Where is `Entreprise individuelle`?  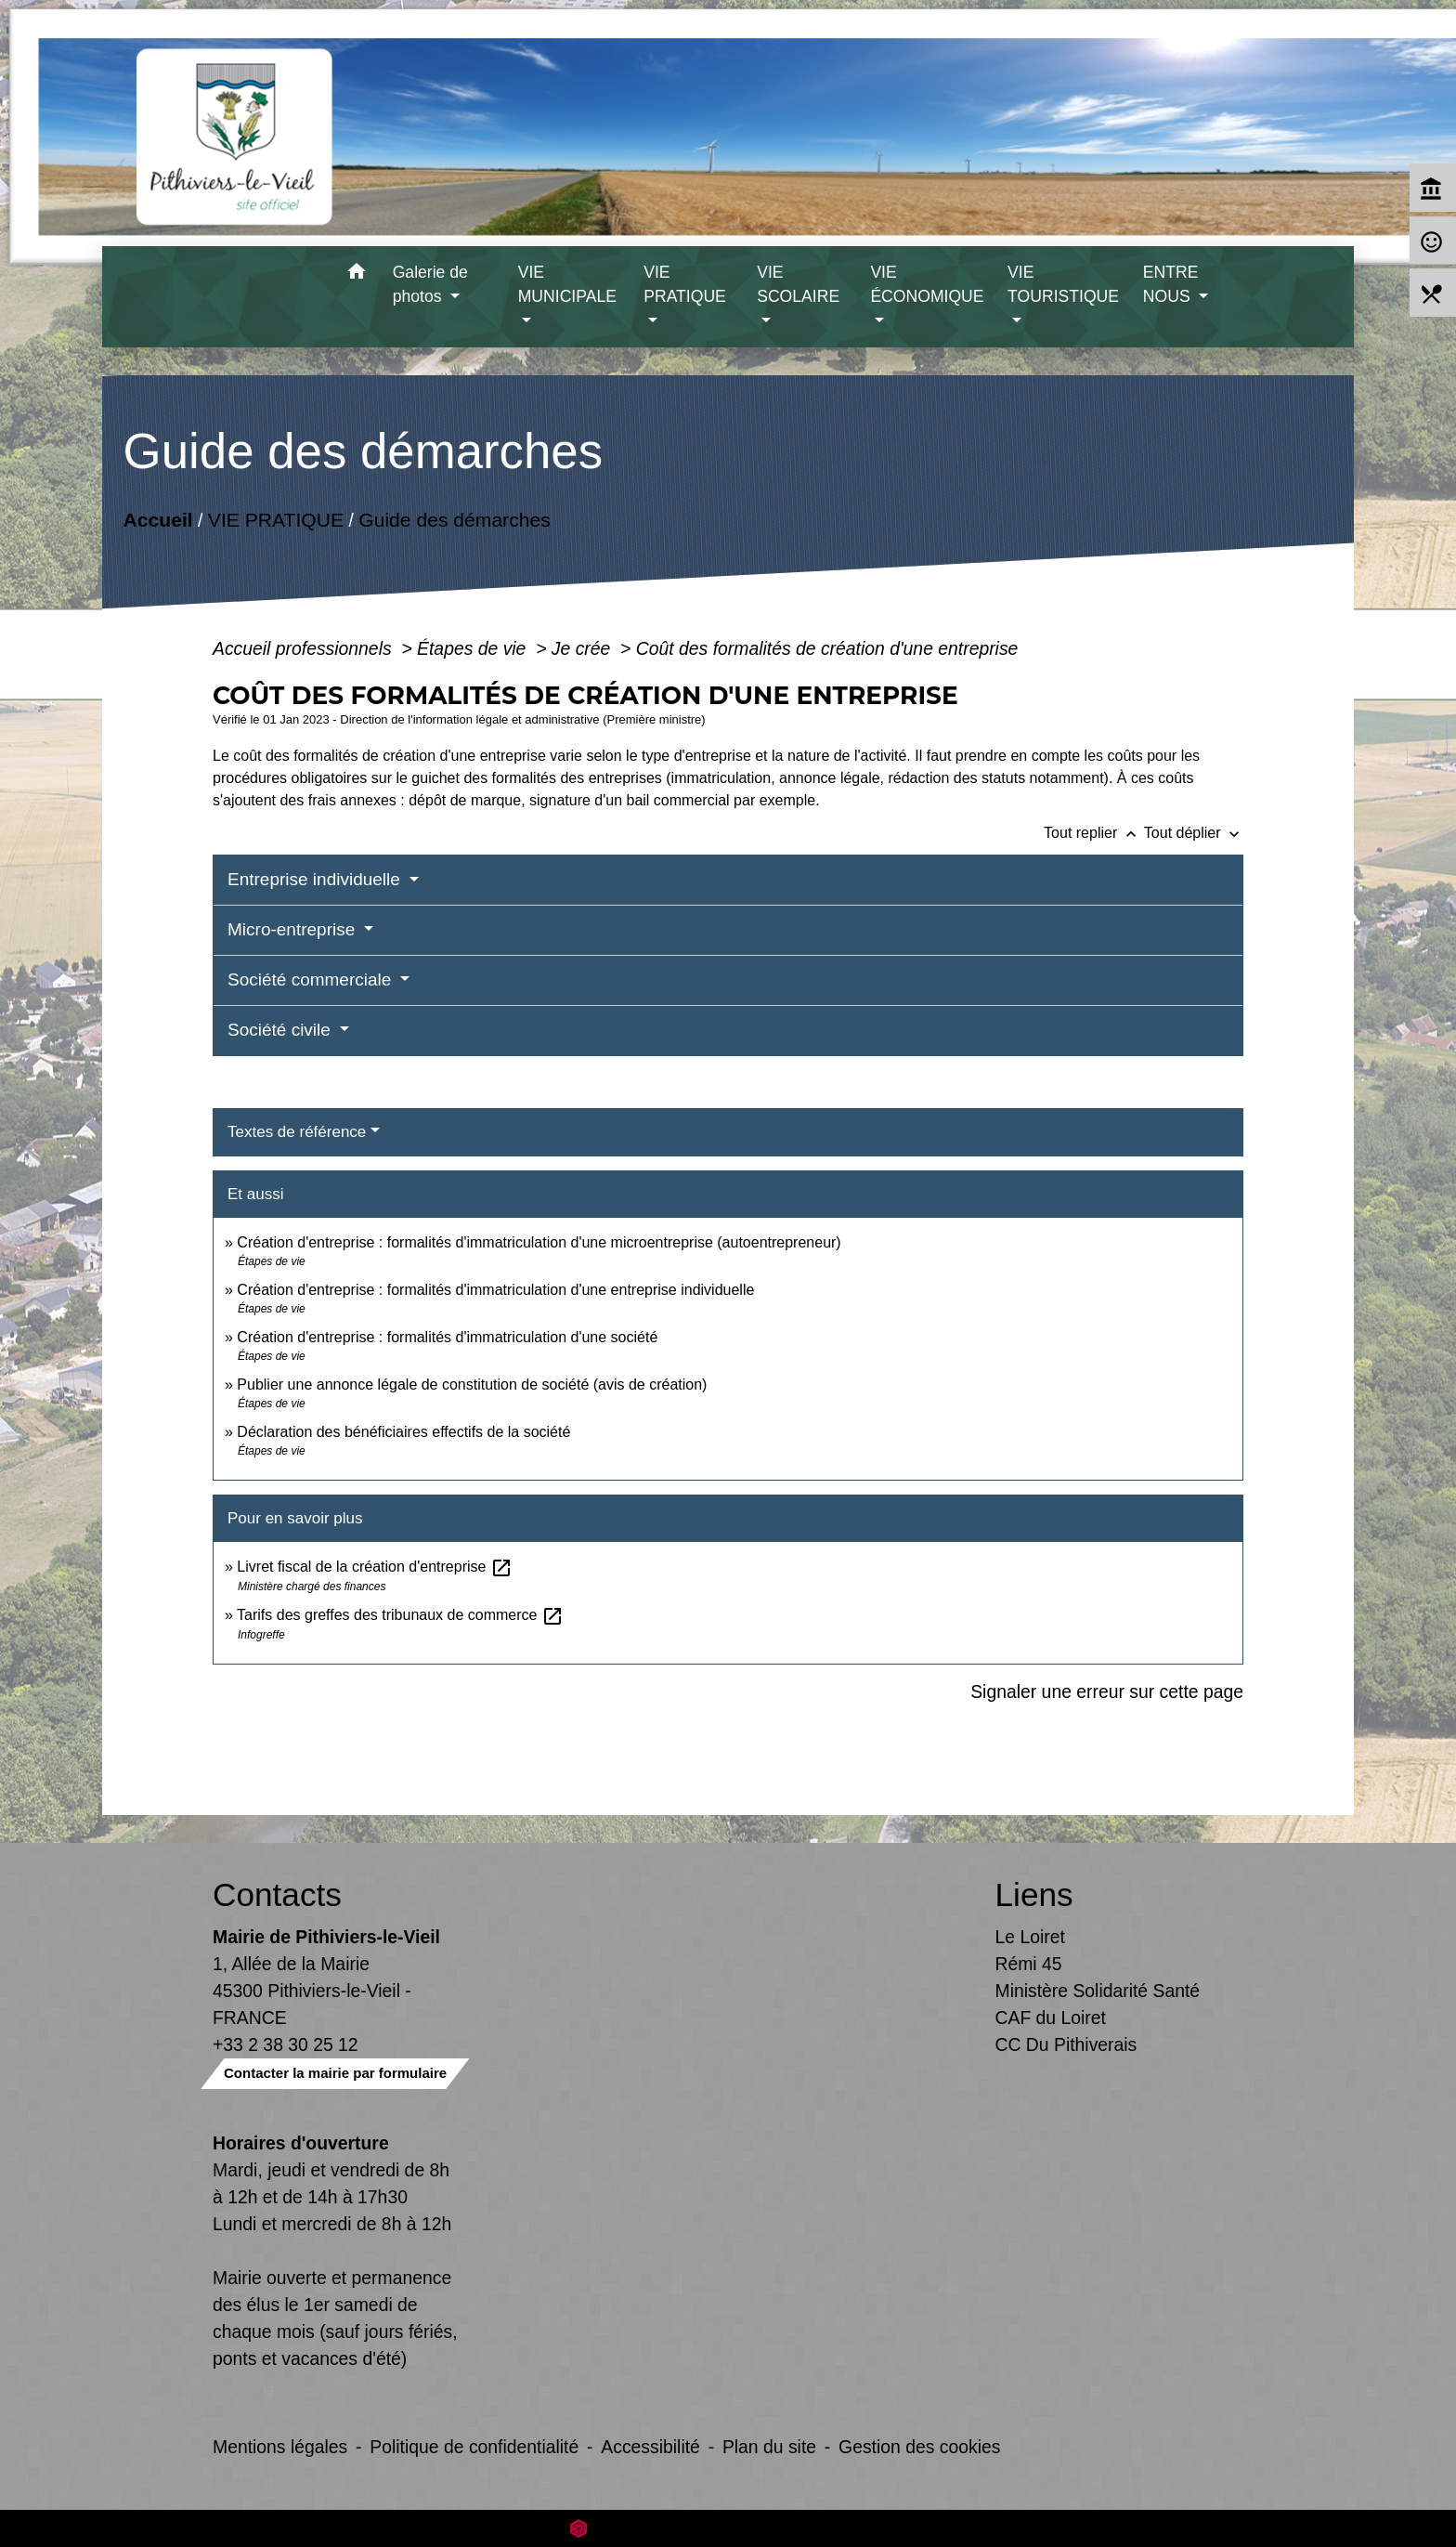
Entreprise individuelle is located at coordinates (316, 879).